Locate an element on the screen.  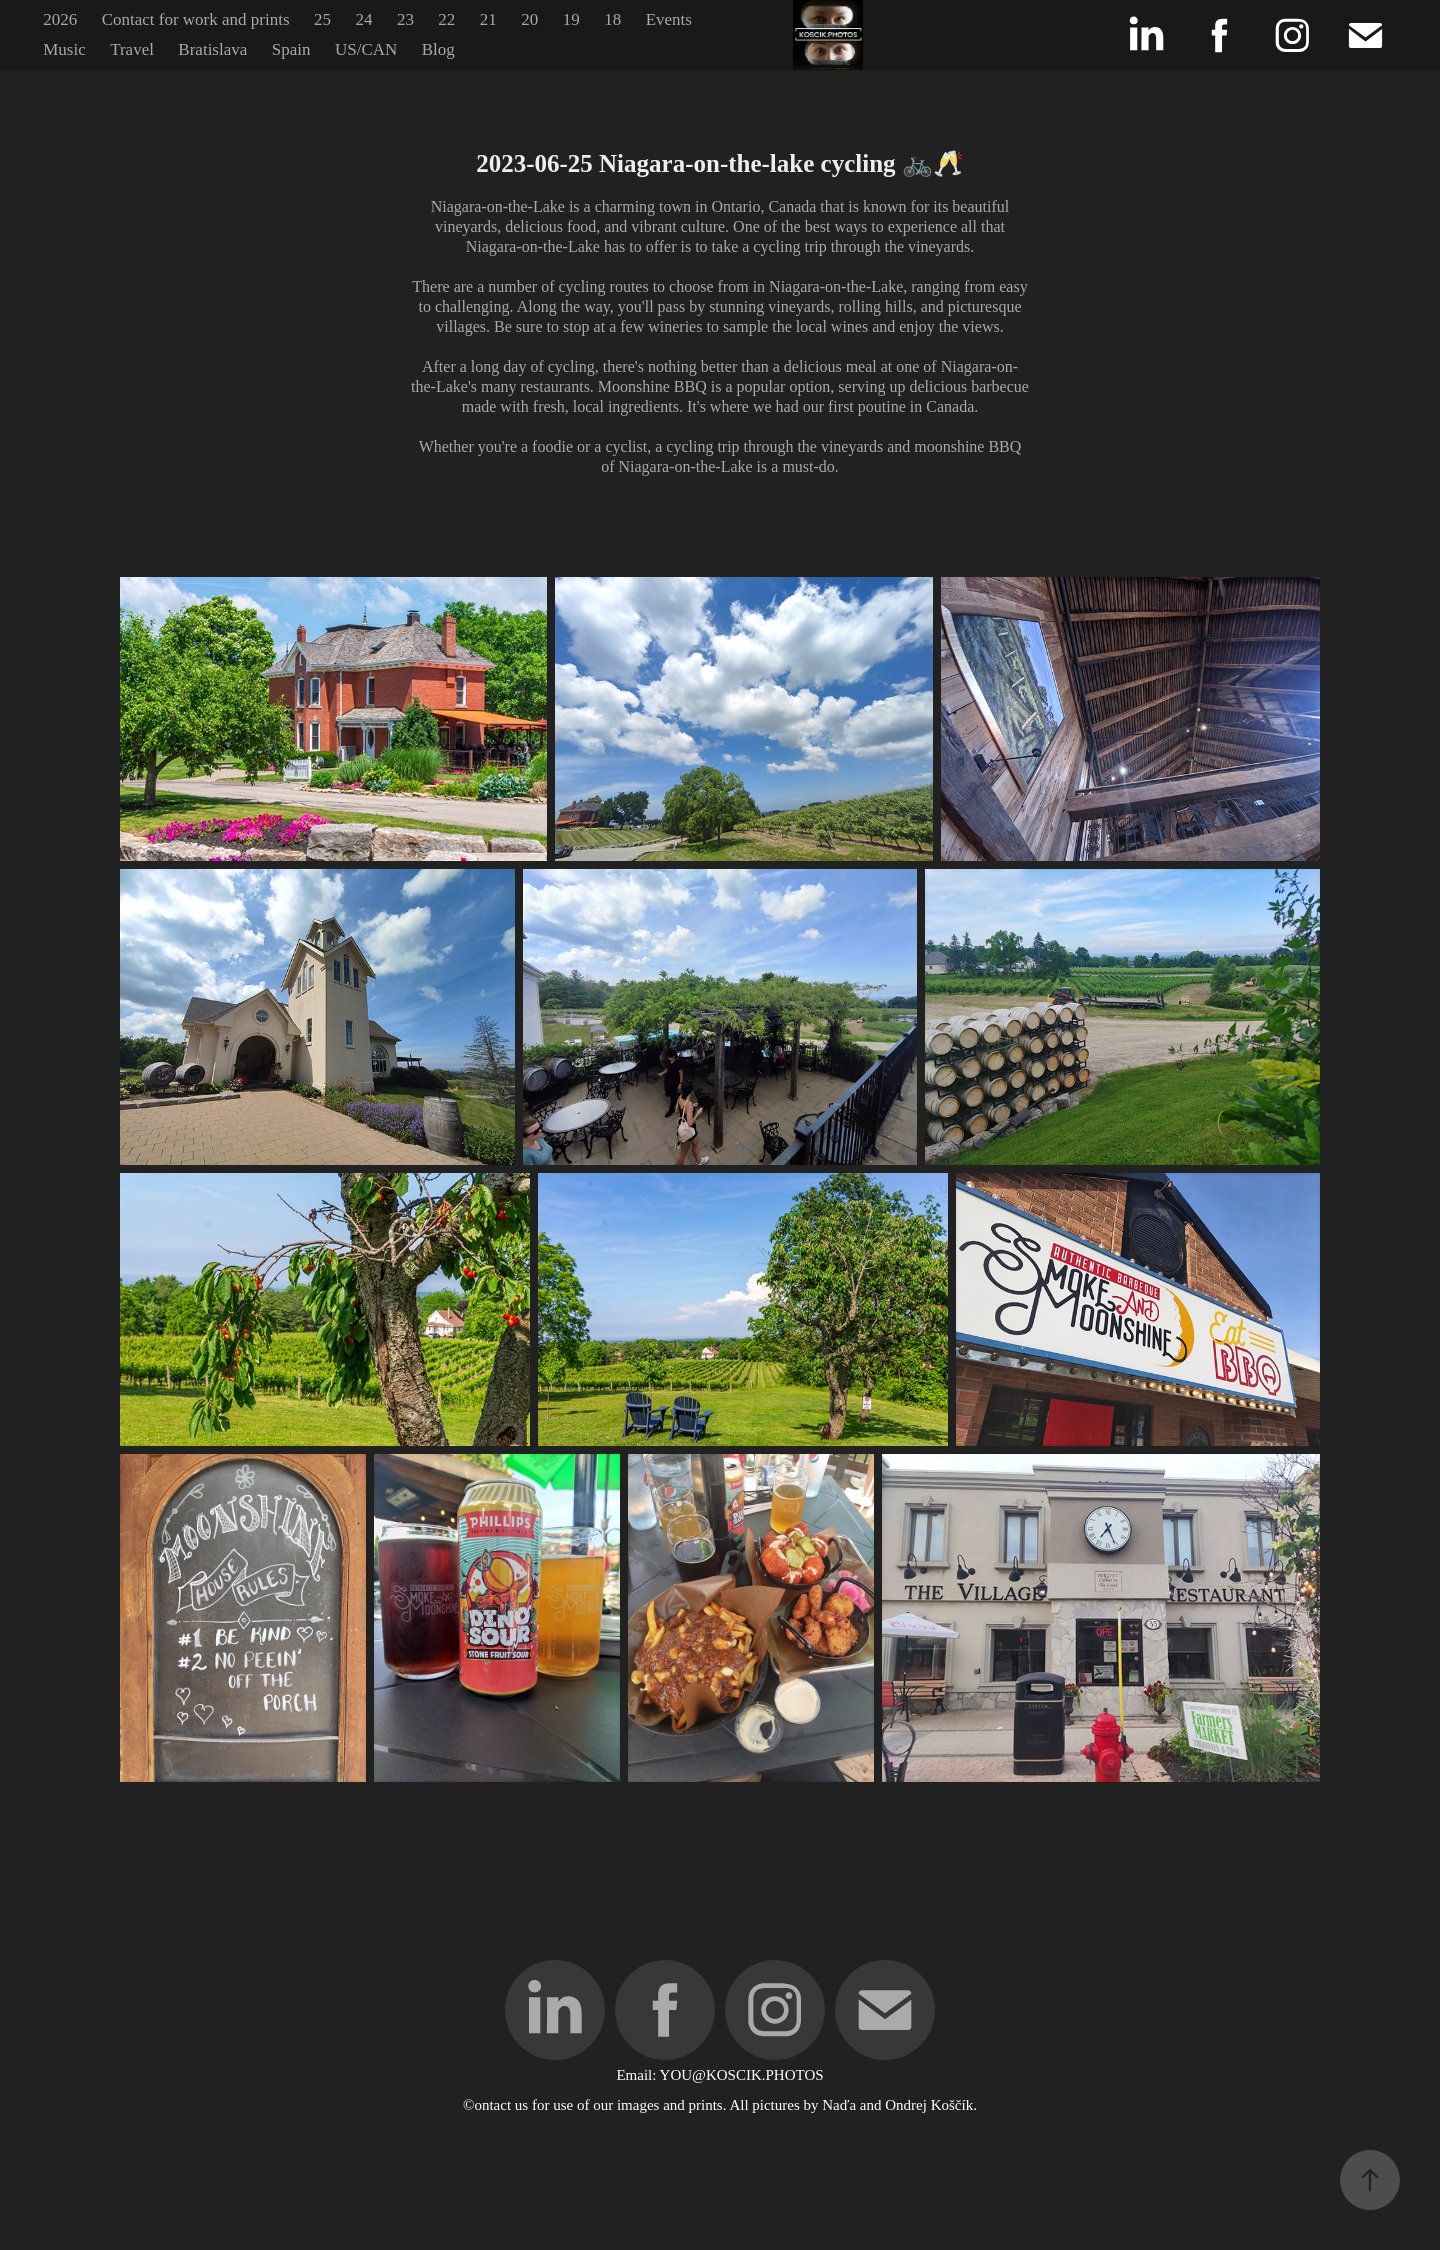
2026 is located at coordinates (60, 19).